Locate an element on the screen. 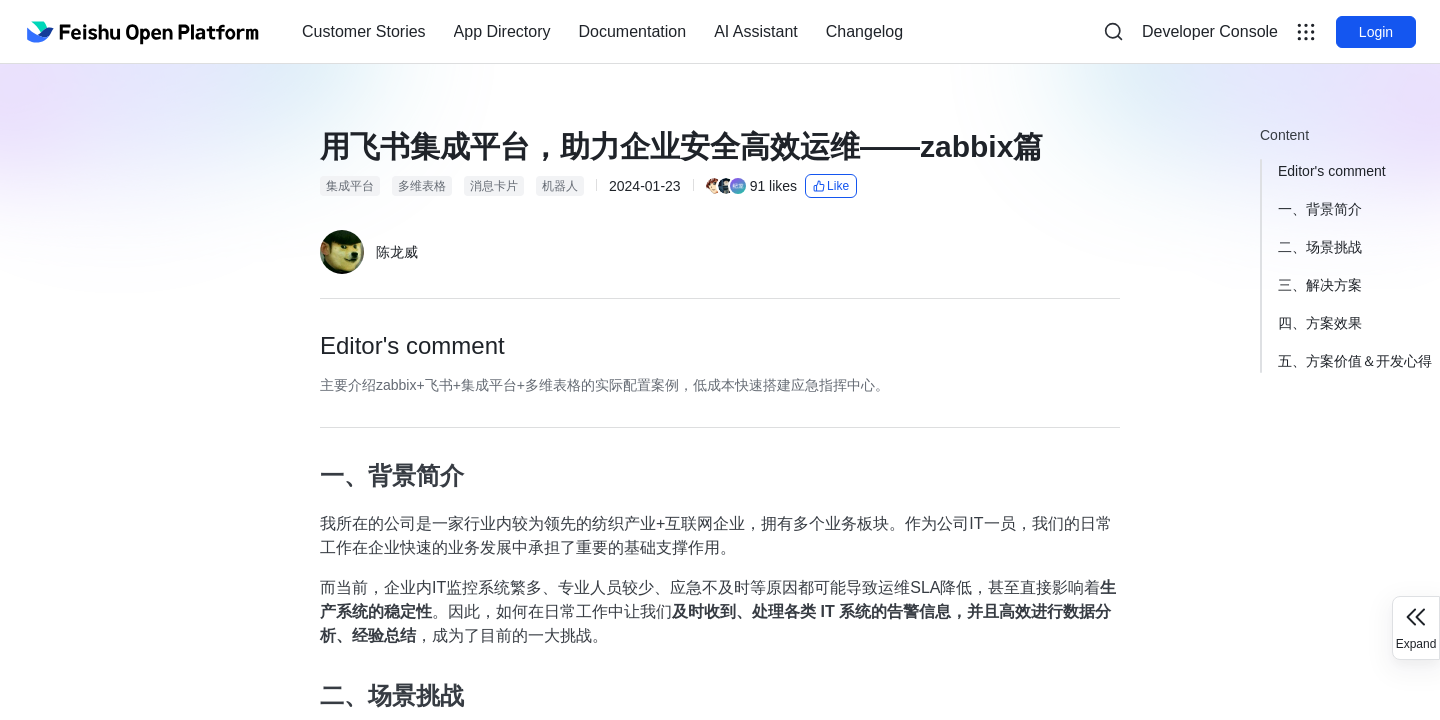  App Directory is located at coordinates (502, 31).